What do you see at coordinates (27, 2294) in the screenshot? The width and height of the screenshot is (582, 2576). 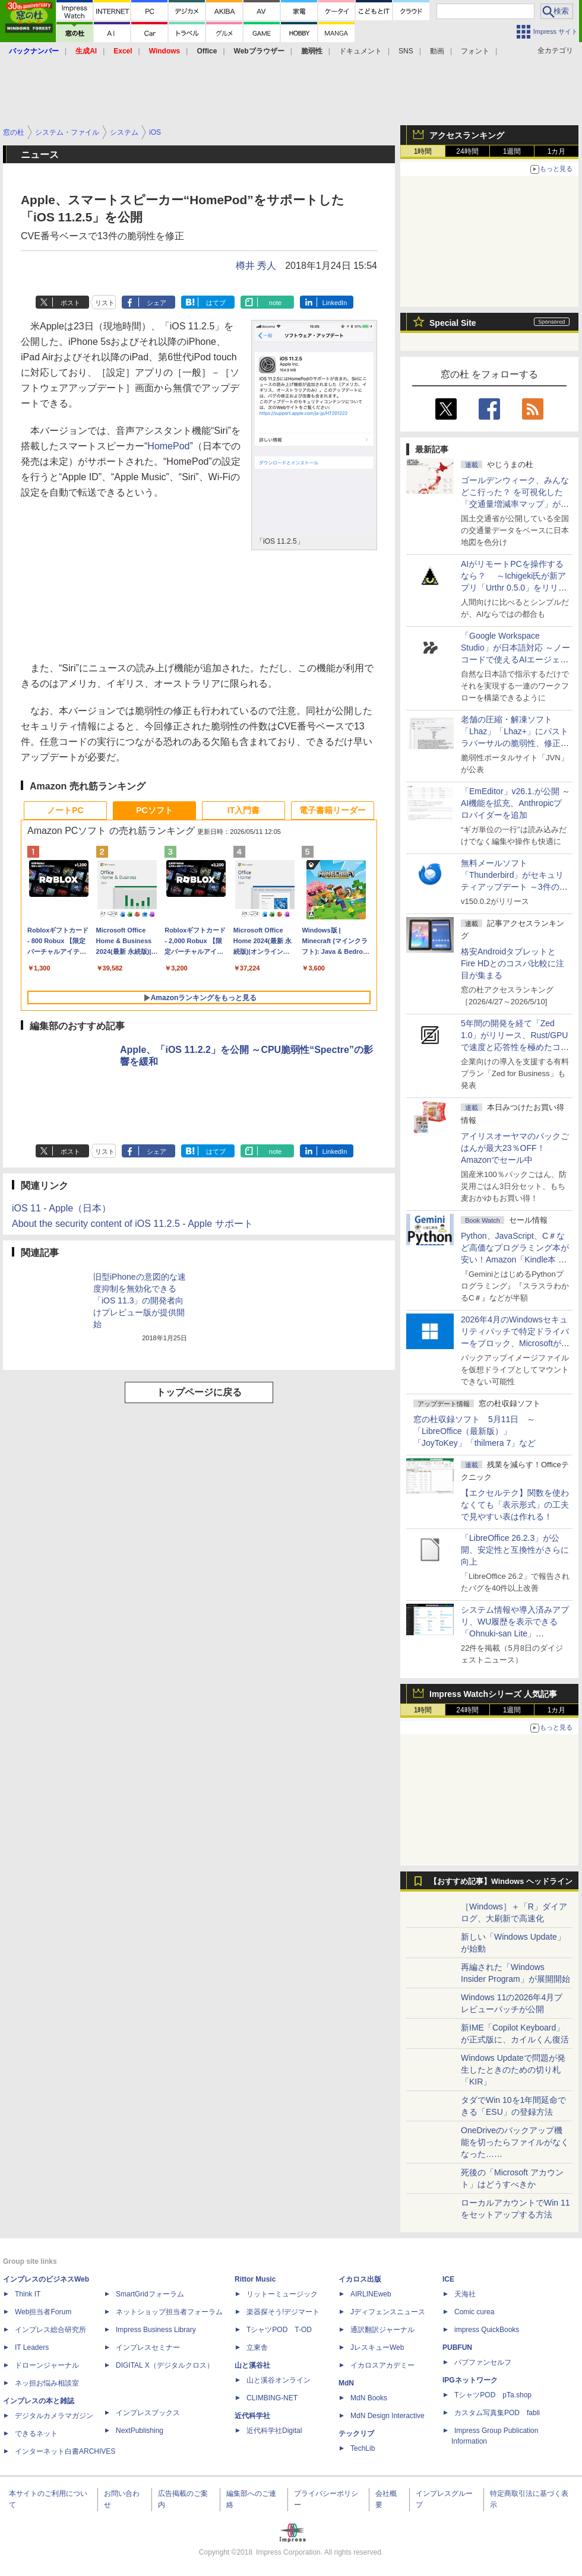 I see `Think IT` at bounding box center [27, 2294].